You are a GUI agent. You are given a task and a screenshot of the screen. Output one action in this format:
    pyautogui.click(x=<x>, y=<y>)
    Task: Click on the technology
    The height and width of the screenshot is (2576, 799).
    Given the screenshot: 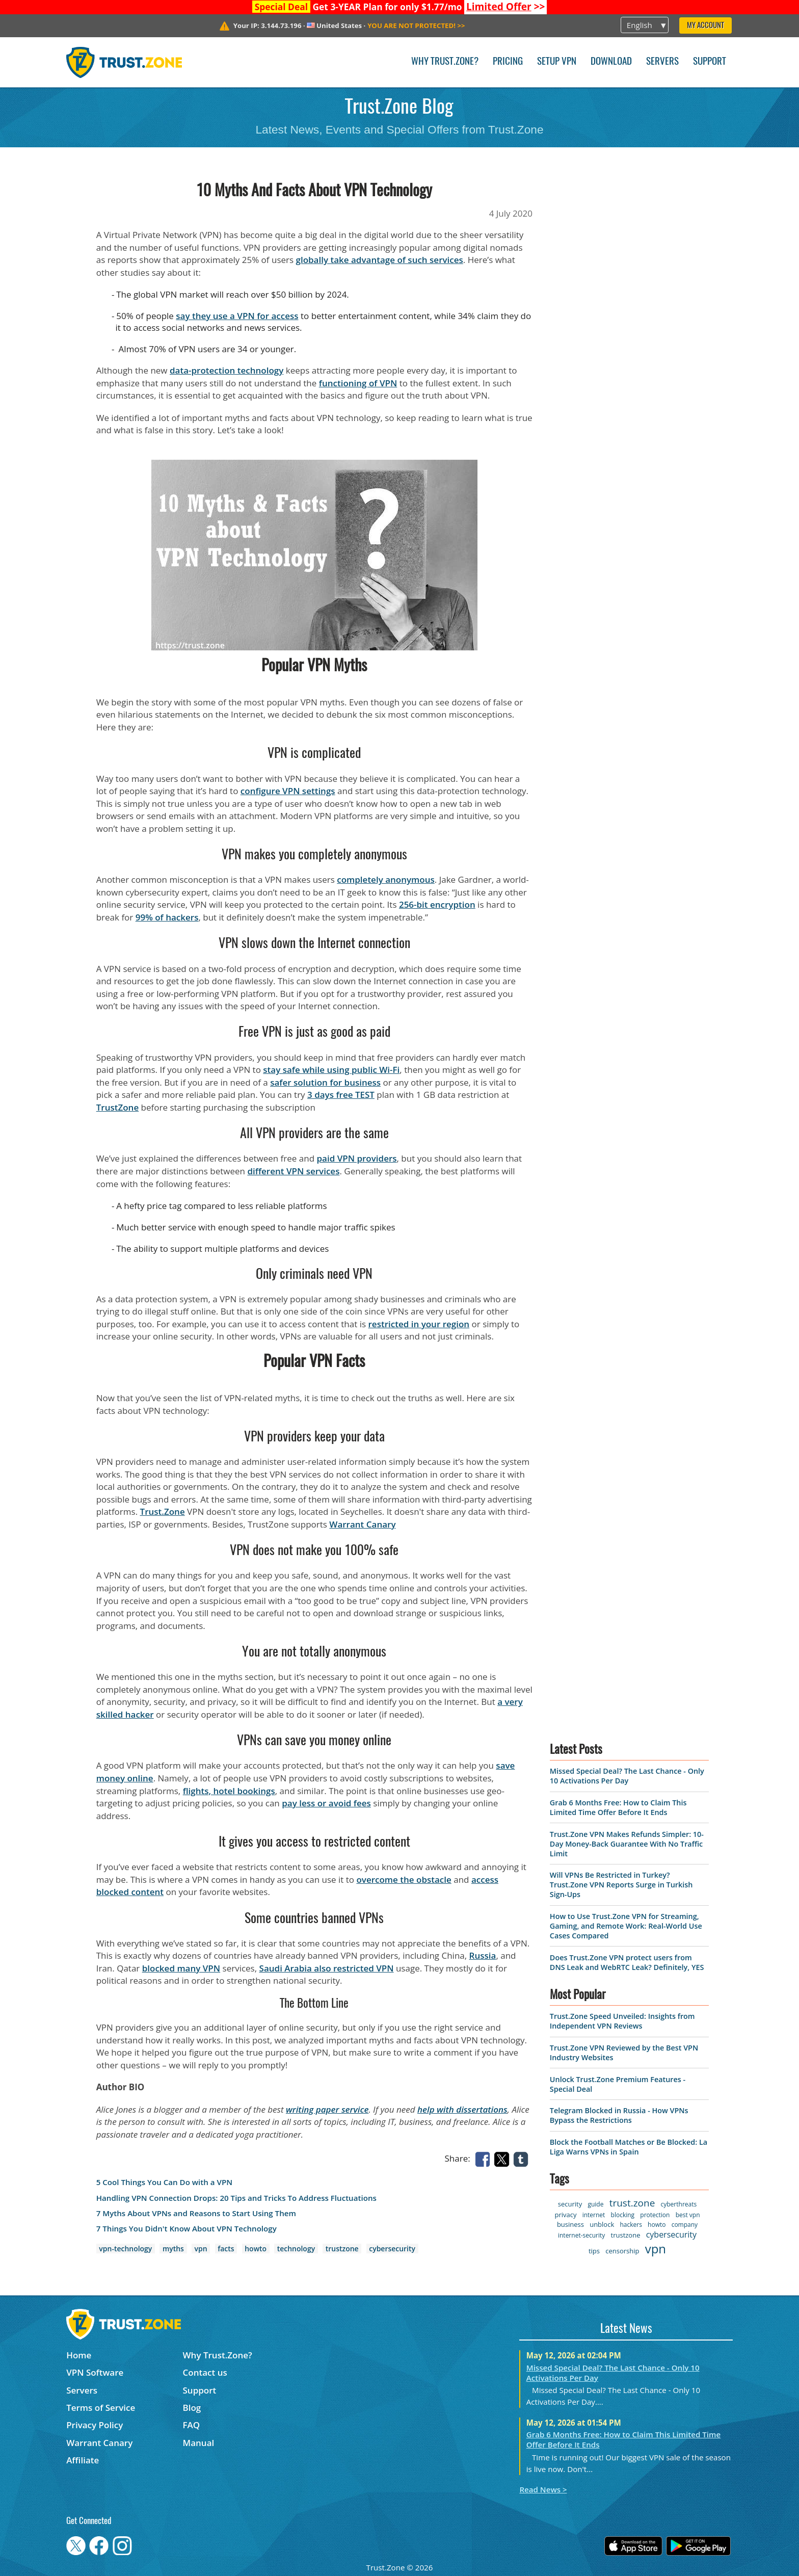 What is the action you would take?
    pyautogui.click(x=296, y=2248)
    